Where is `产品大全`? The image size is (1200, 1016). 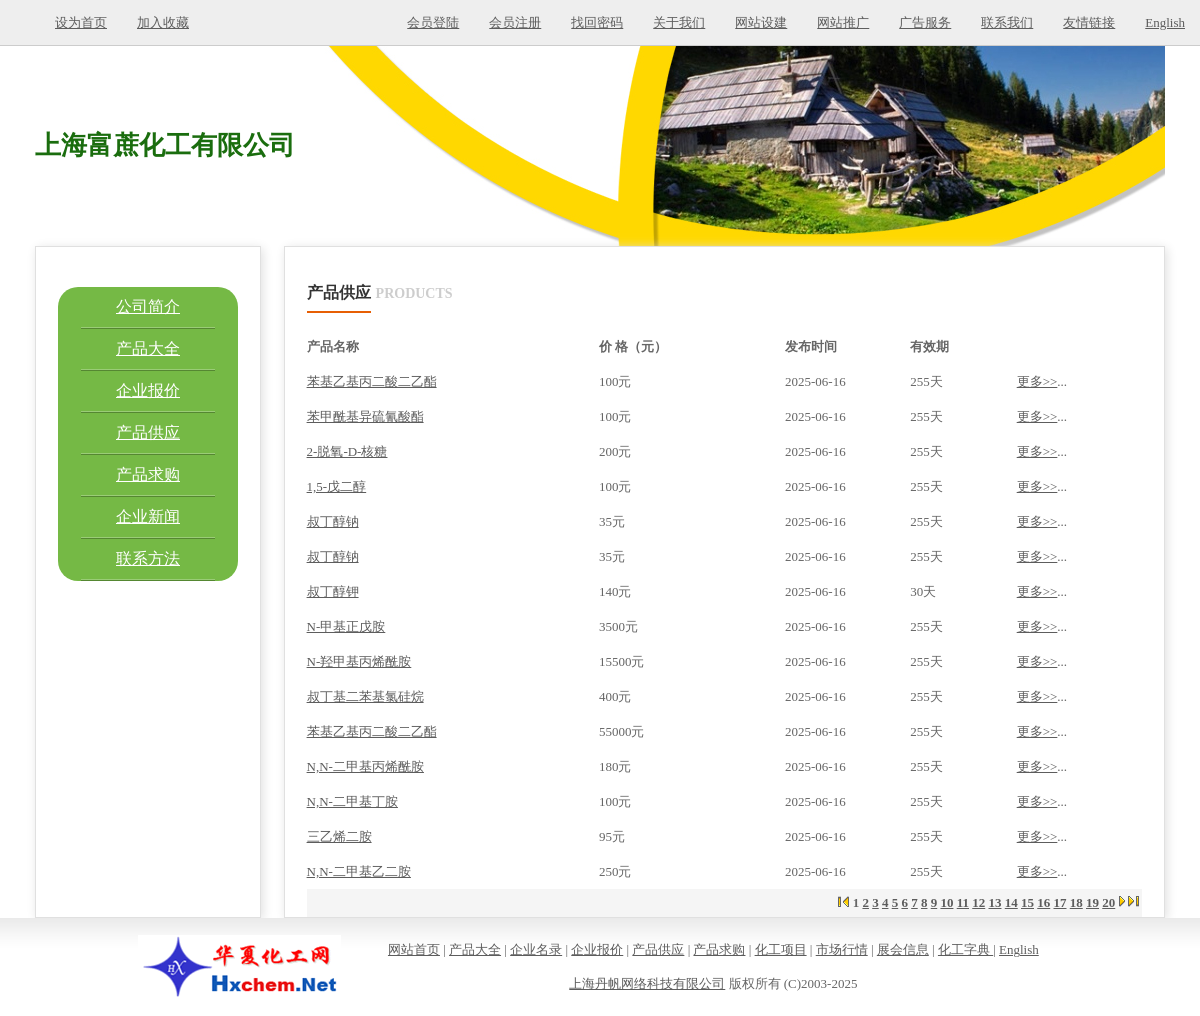
产品大全 is located at coordinates (148, 348).